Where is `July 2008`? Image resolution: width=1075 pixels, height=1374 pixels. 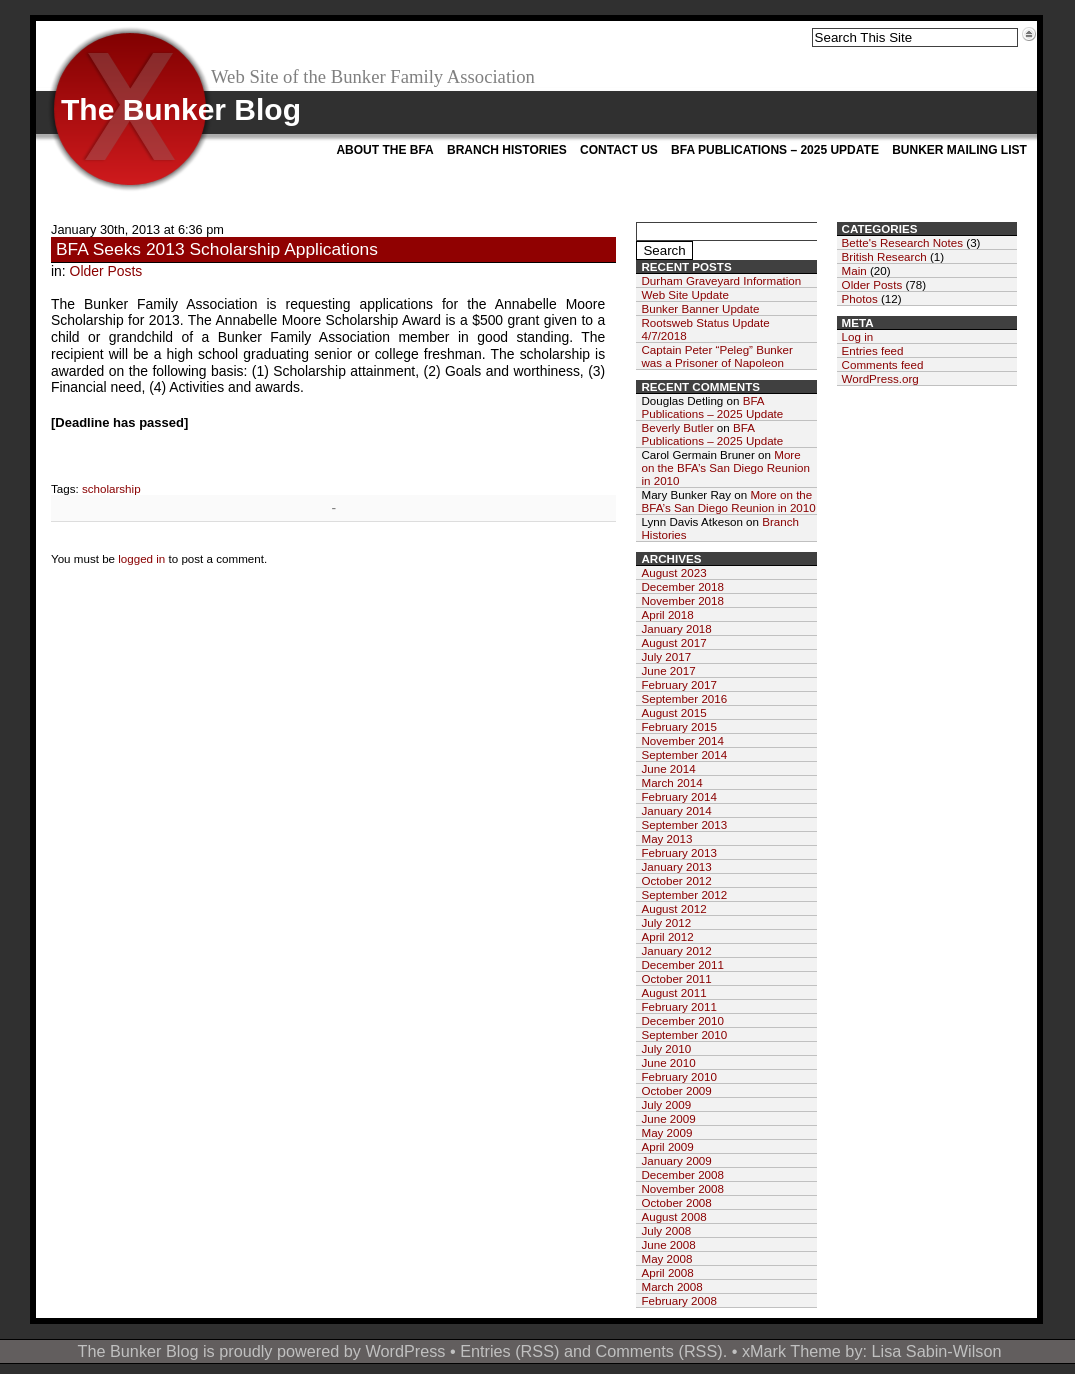
July 2008 is located at coordinates (666, 1230).